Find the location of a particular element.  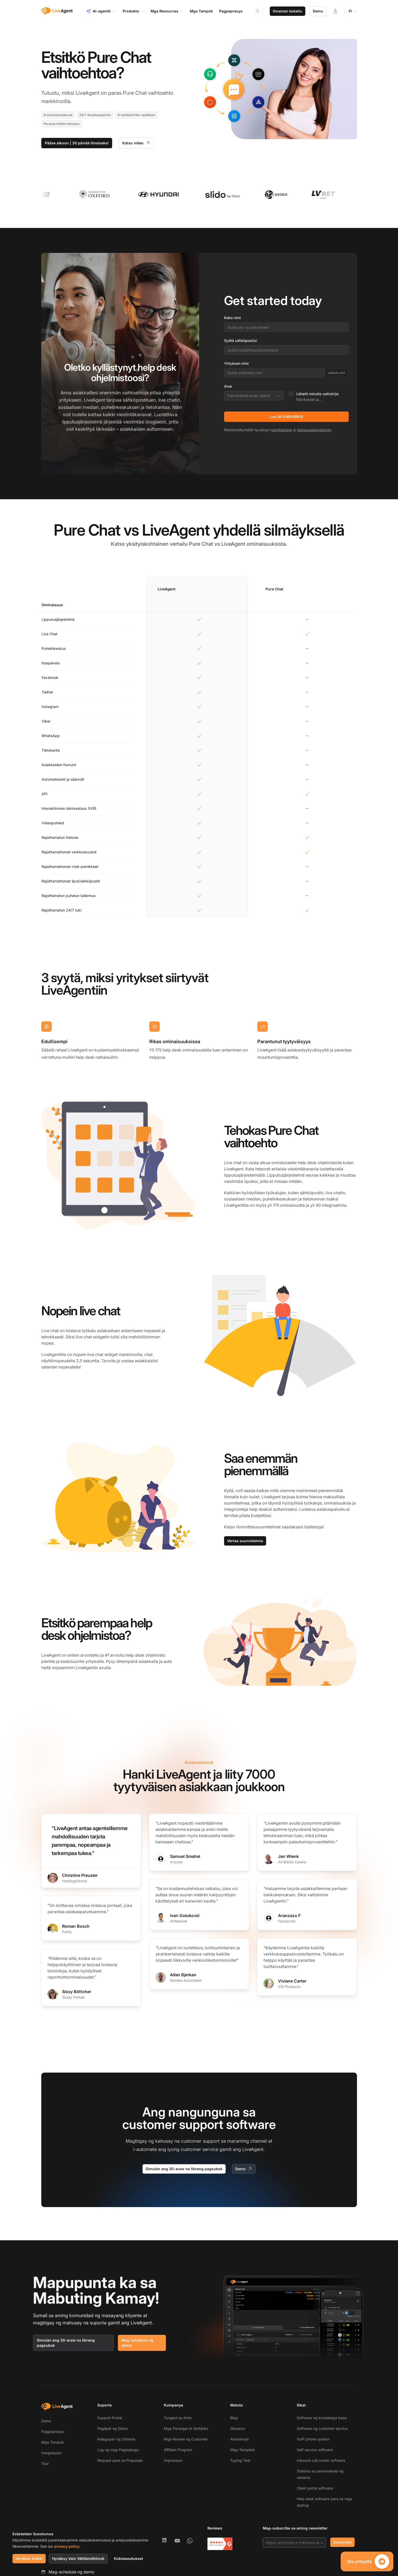

Vertaa suunnitelmia is located at coordinates (245, 1541).